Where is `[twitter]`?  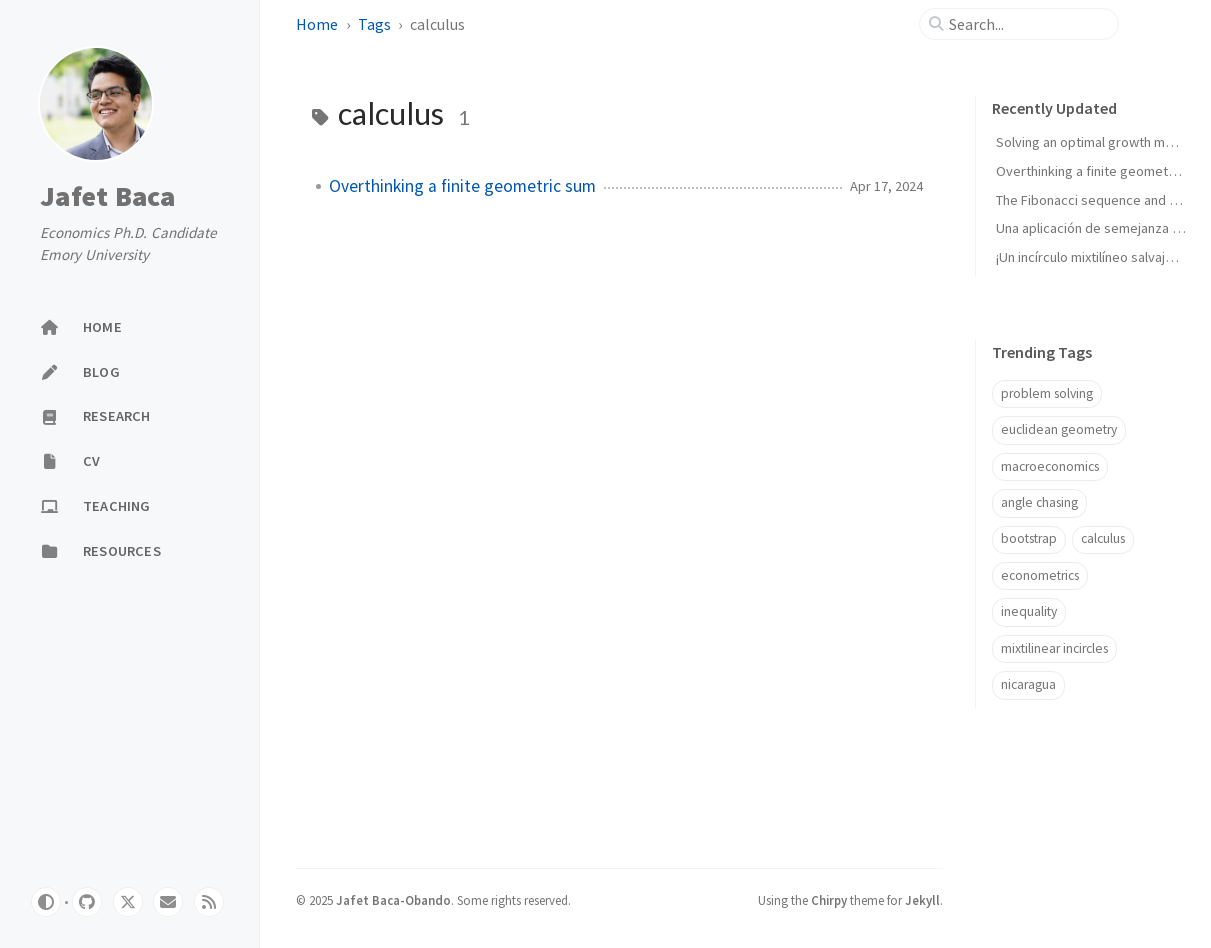 [twitter] is located at coordinates (128, 902).